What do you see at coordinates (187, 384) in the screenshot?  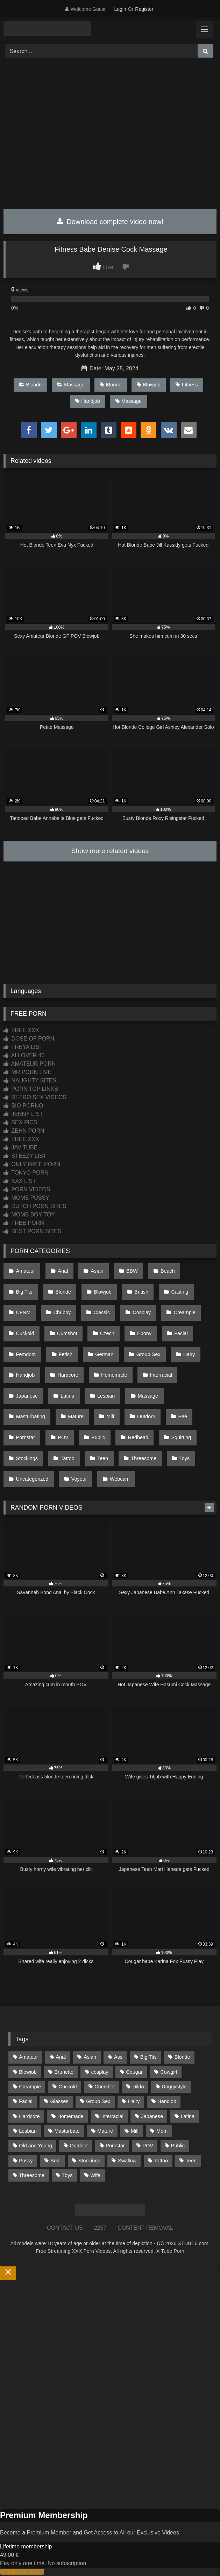 I see `Fitness` at bounding box center [187, 384].